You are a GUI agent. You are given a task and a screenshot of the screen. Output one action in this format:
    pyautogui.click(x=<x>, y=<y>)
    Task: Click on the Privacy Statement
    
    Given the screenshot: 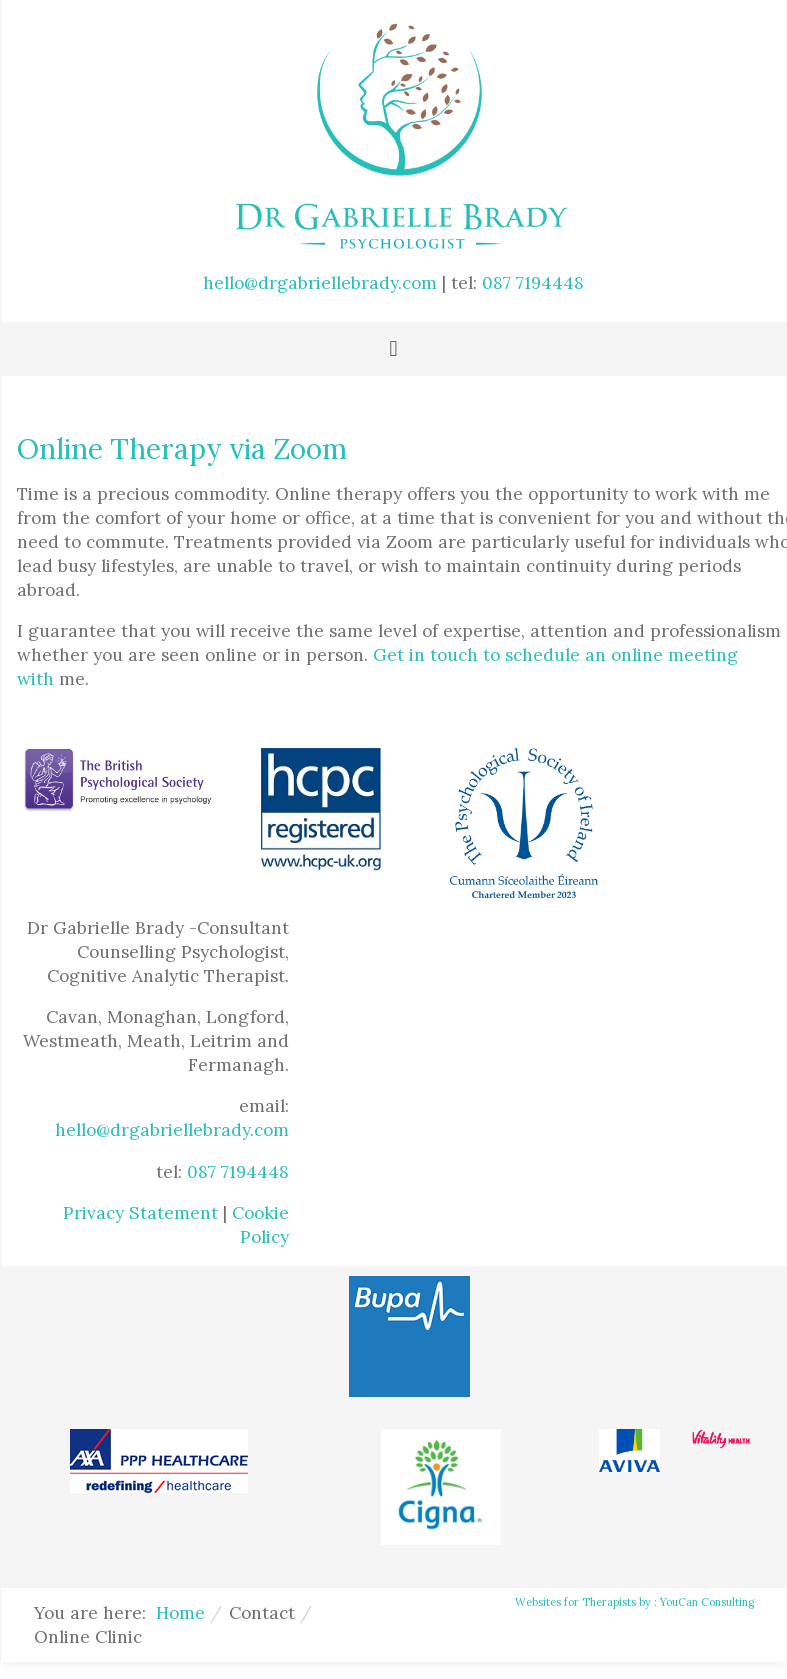 What is the action you would take?
    pyautogui.click(x=140, y=1213)
    